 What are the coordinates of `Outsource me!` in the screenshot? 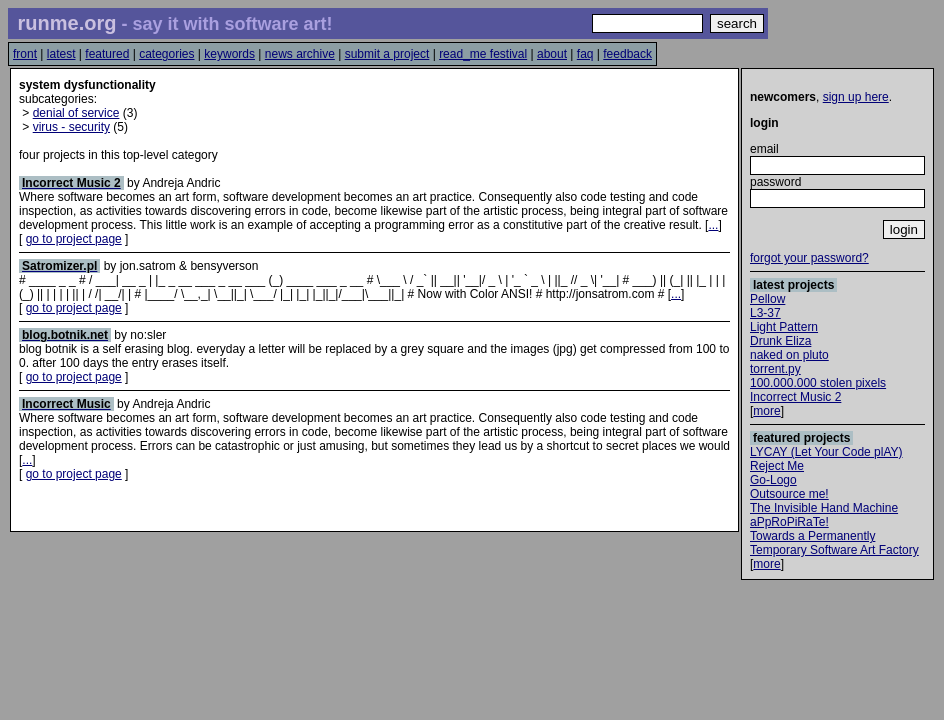 It's located at (789, 494).